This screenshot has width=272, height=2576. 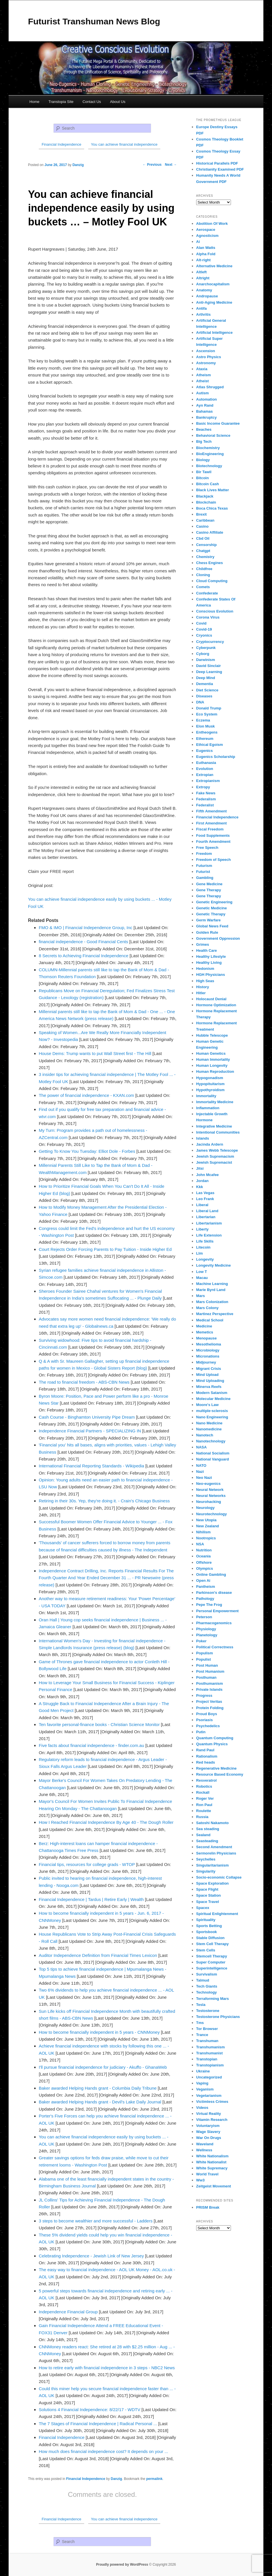 I want to click on Mars Colony, so click(x=207, y=1308).